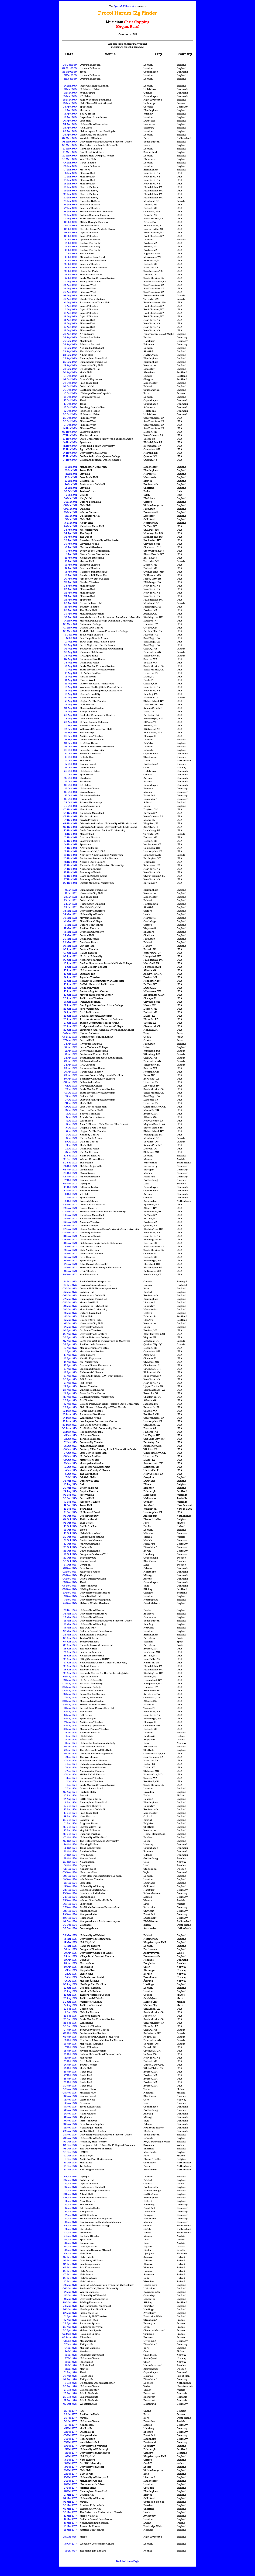  I want to click on 03 Aug 1973, so click(70, 1480).